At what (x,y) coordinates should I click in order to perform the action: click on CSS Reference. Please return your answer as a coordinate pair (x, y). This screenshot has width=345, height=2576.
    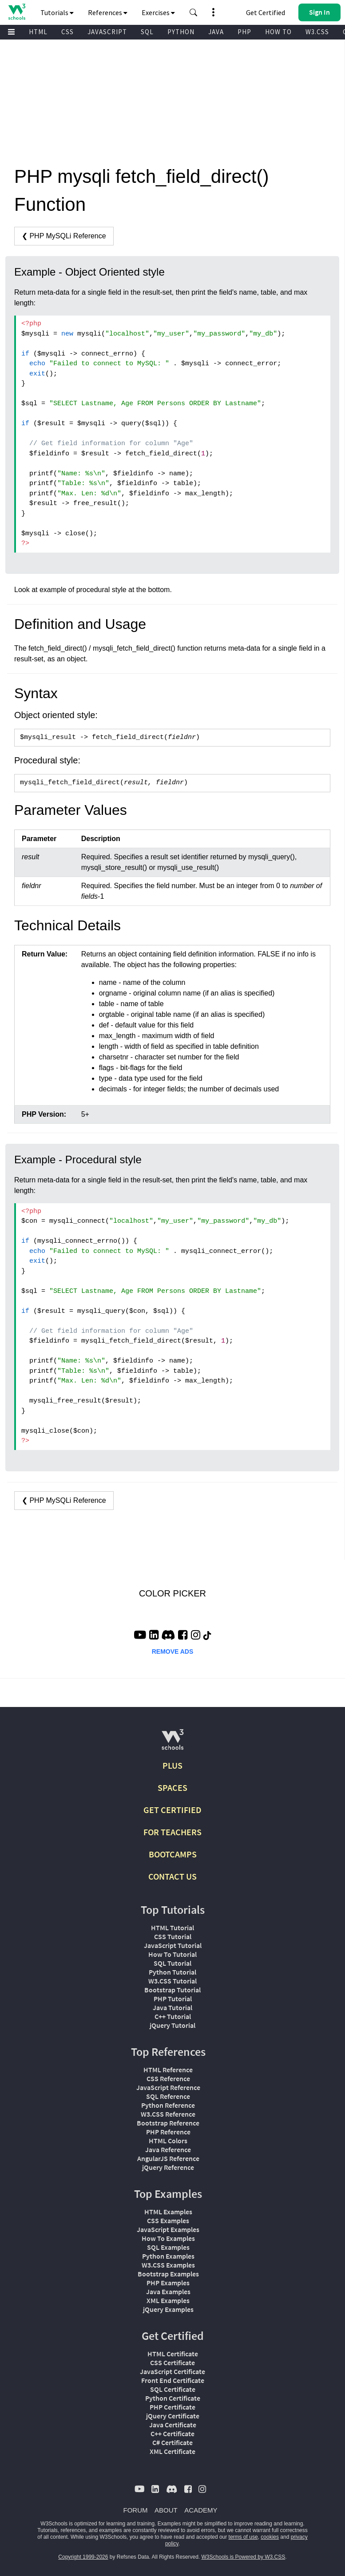
    Looking at the image, I should click on (168, 2078).